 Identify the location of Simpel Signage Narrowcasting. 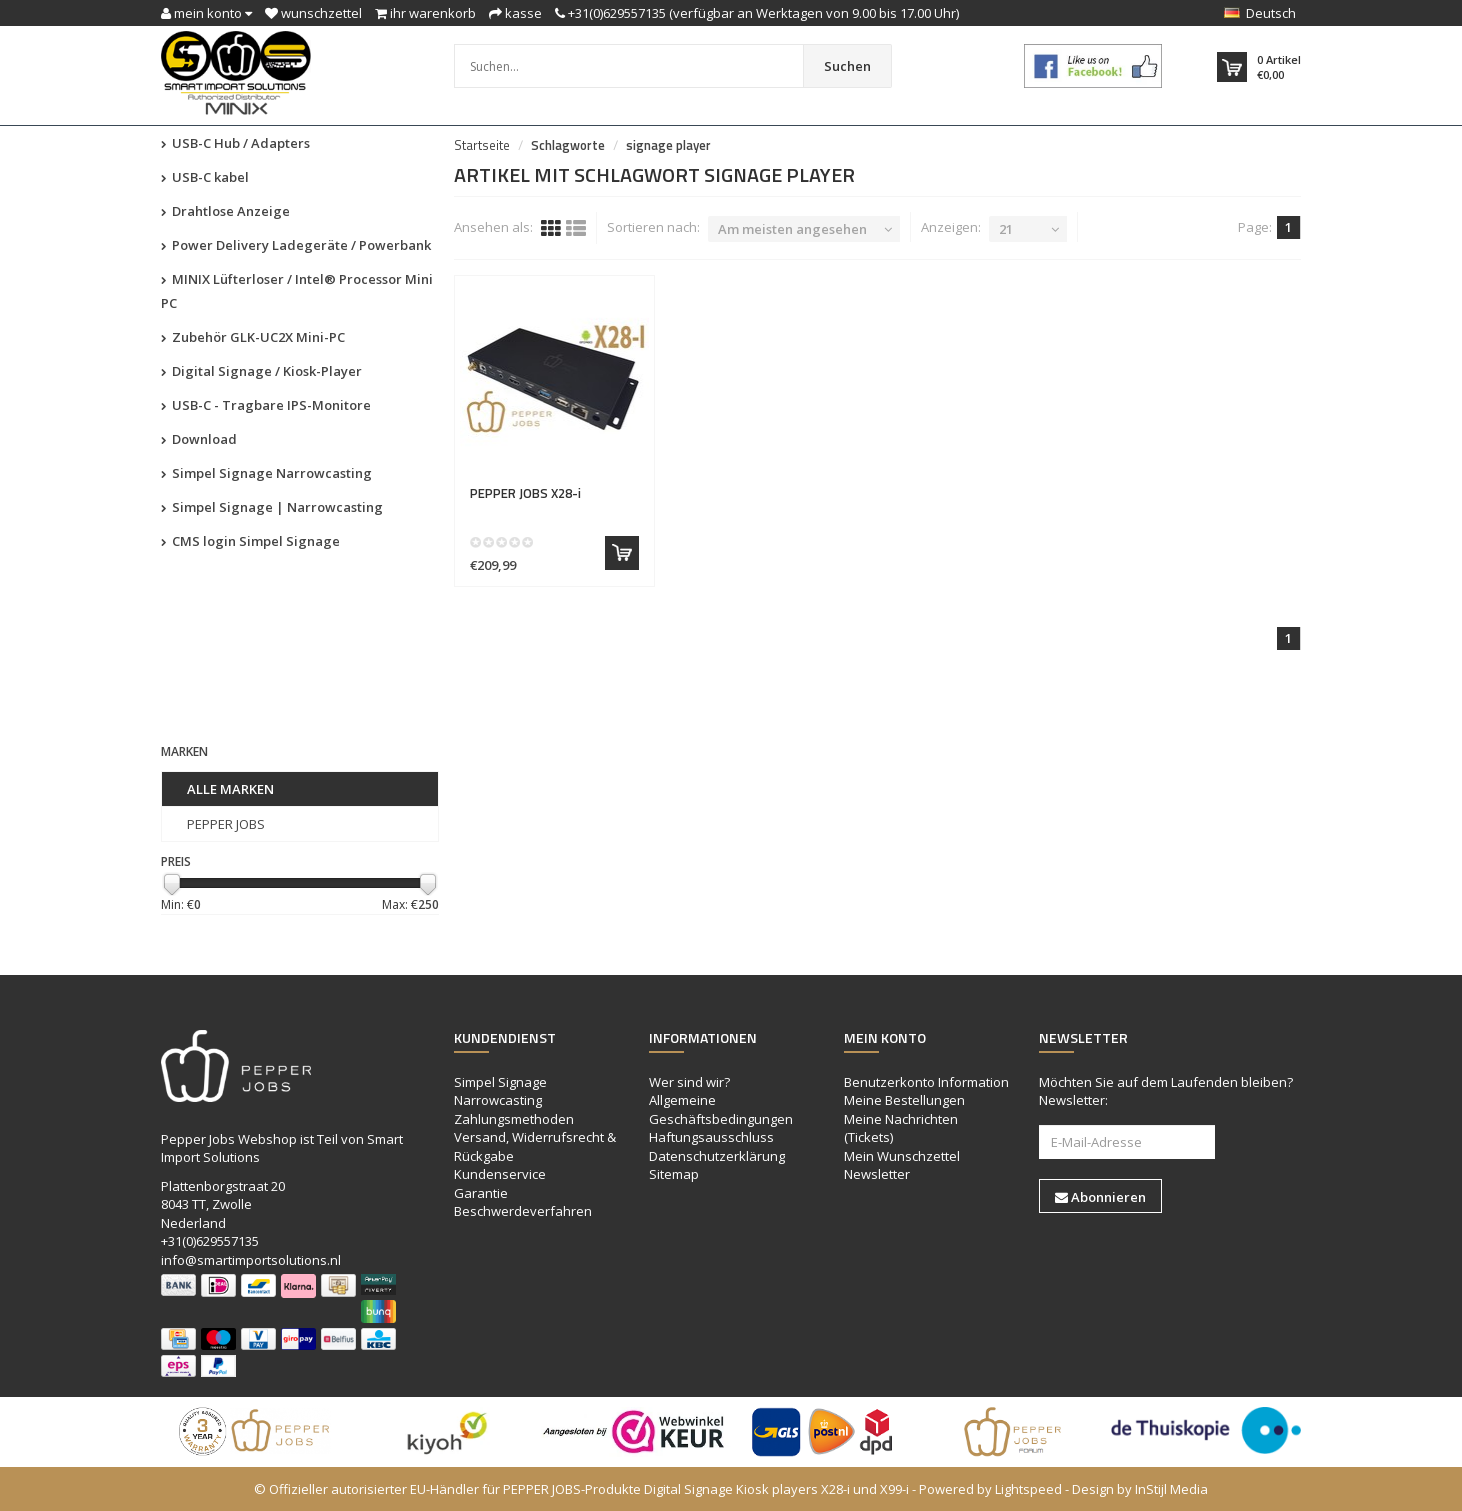
(266, 473).